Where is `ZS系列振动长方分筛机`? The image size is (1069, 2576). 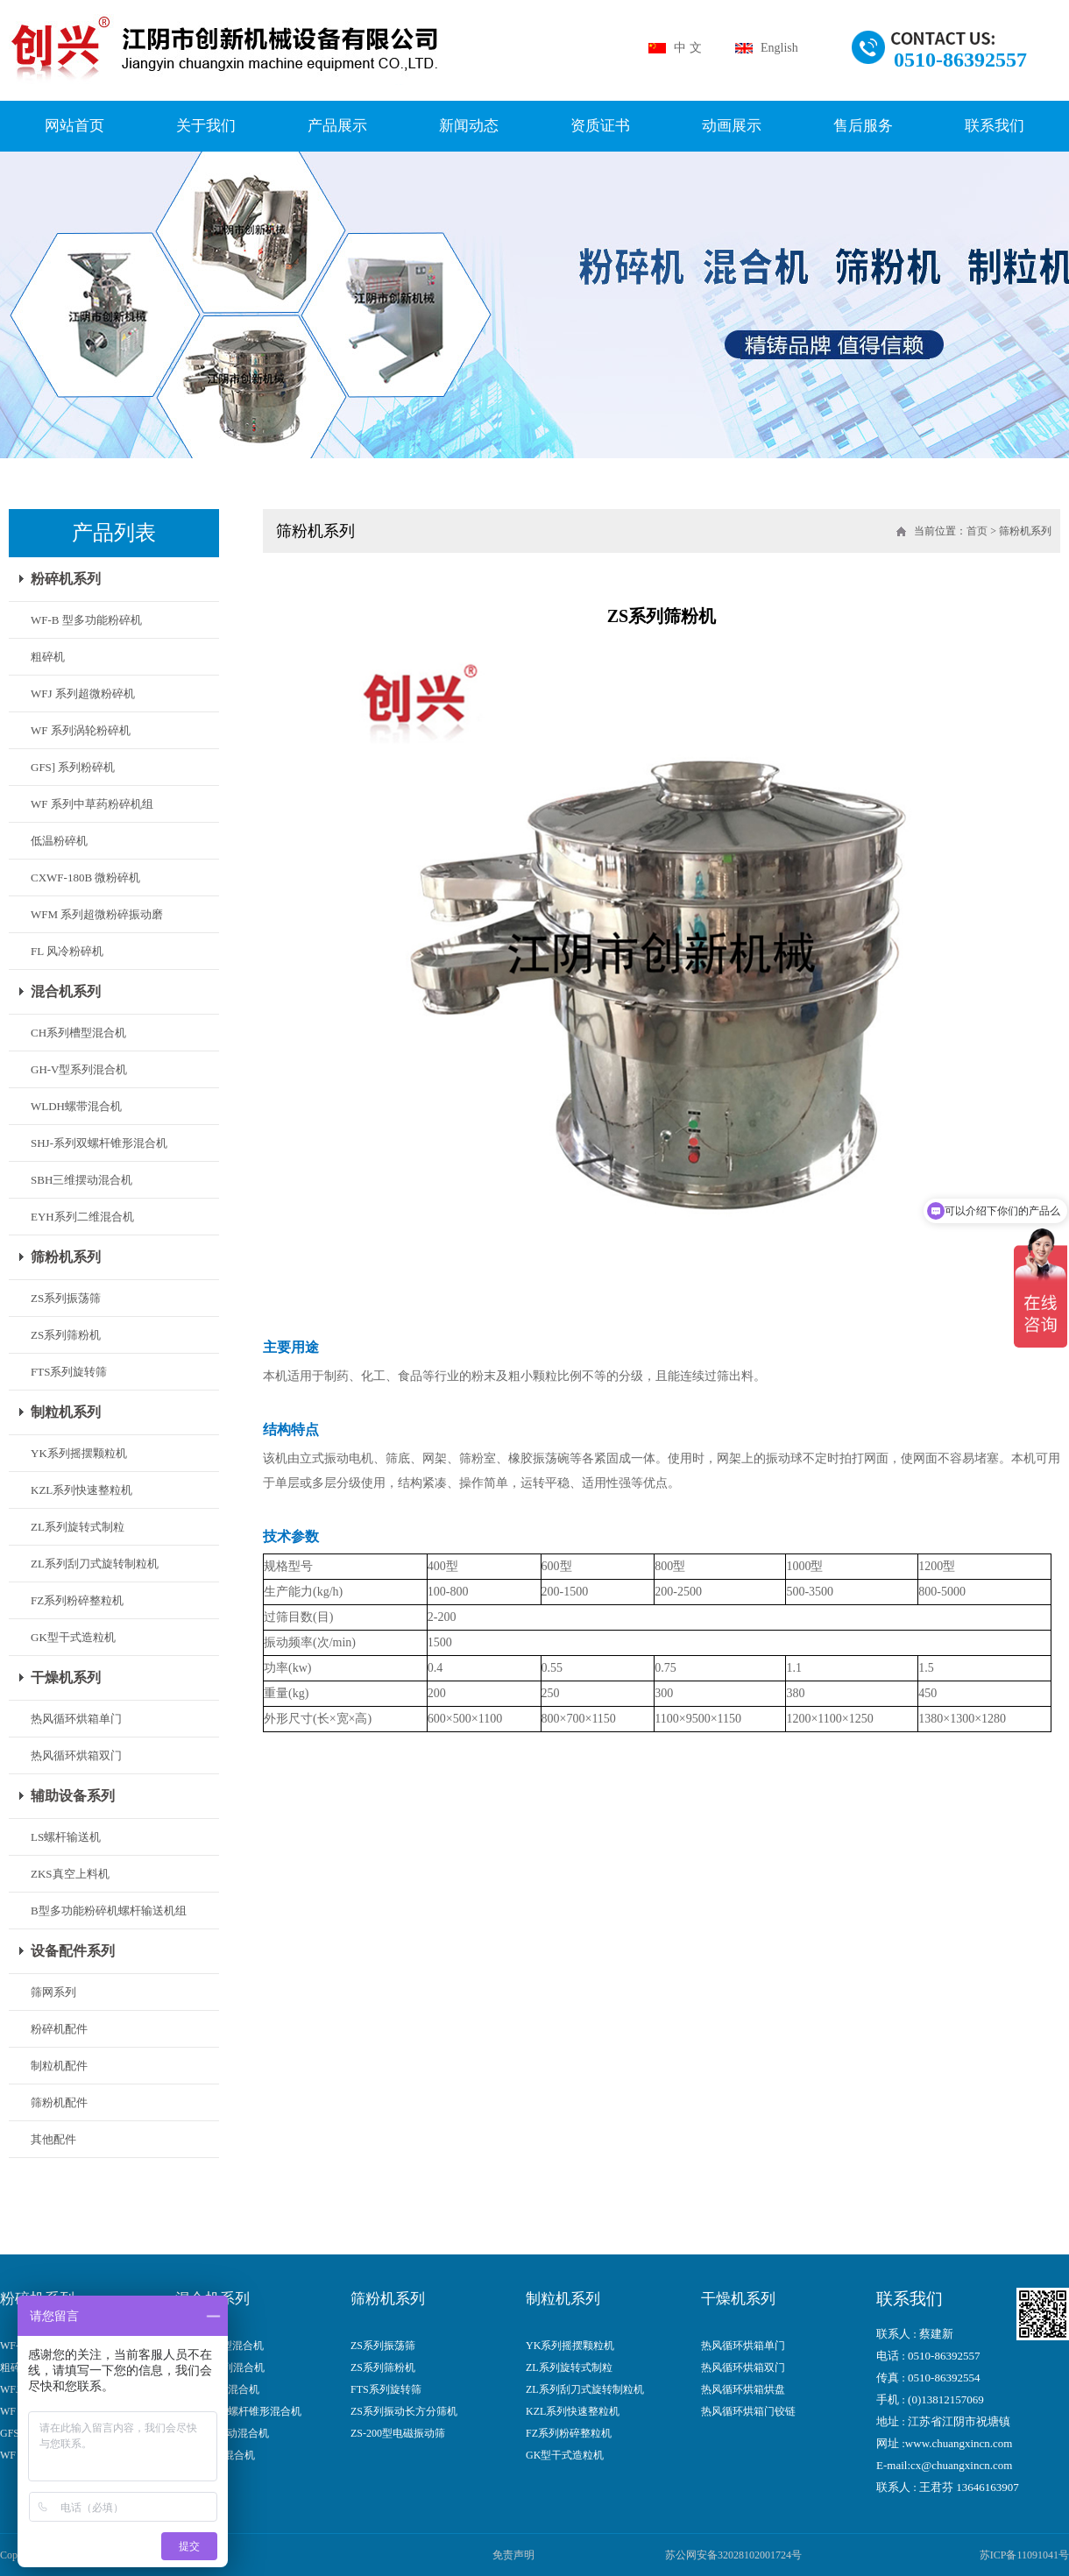
ZS系列振动长方分筛机 is located at coordinates (403, 2411).